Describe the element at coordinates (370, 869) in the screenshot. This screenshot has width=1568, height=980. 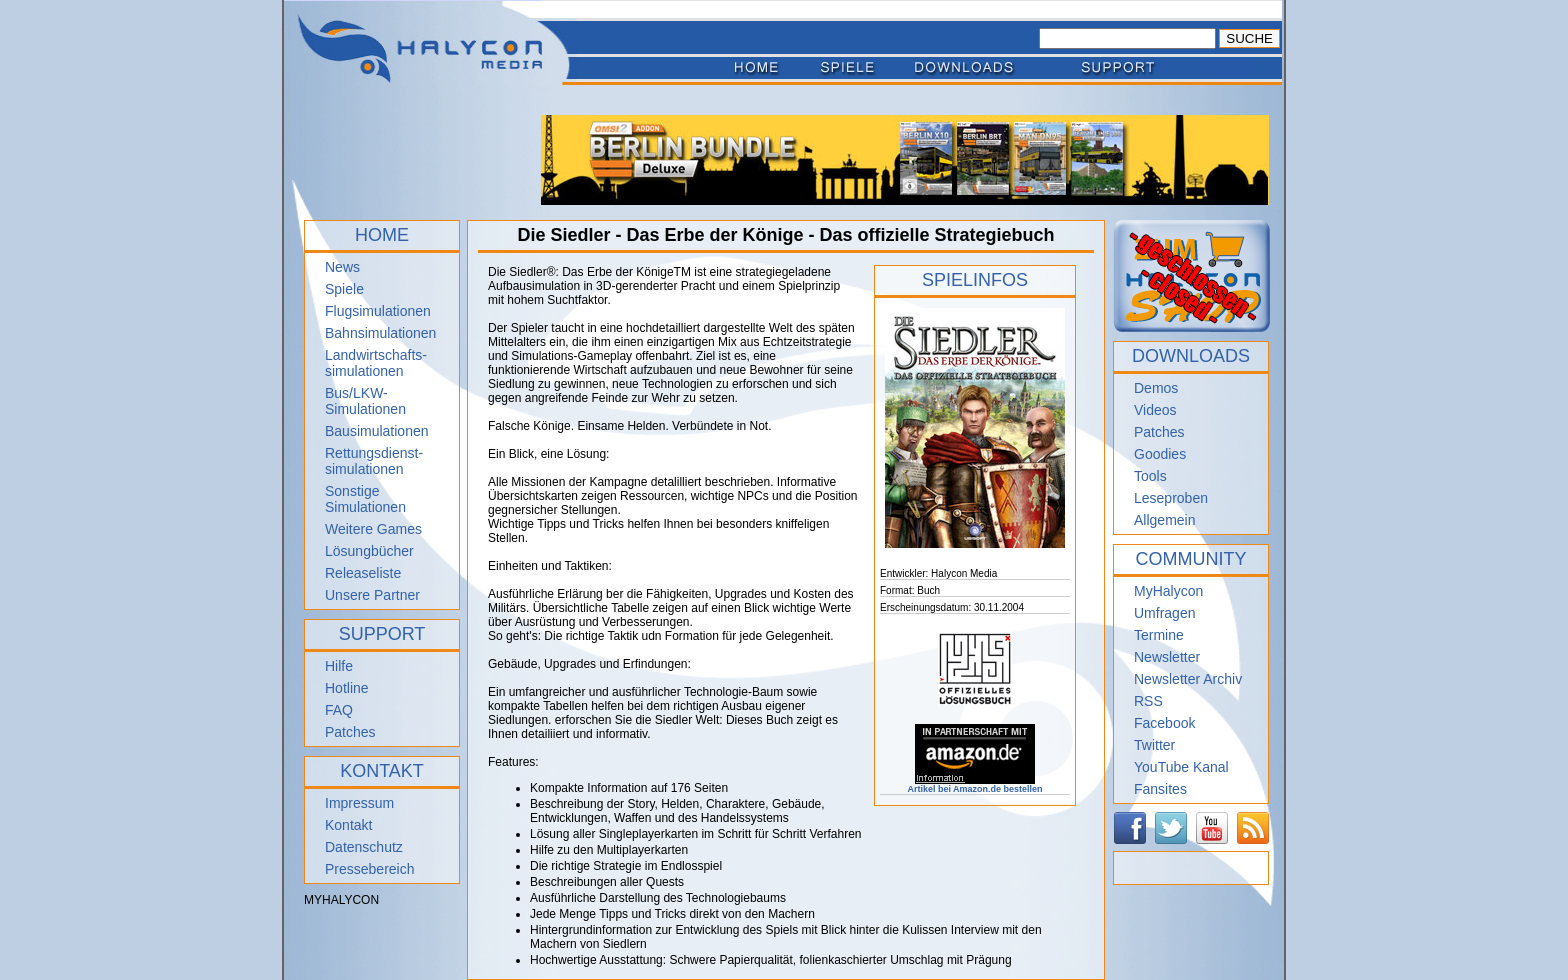
I see `Pressebereich` at that location.